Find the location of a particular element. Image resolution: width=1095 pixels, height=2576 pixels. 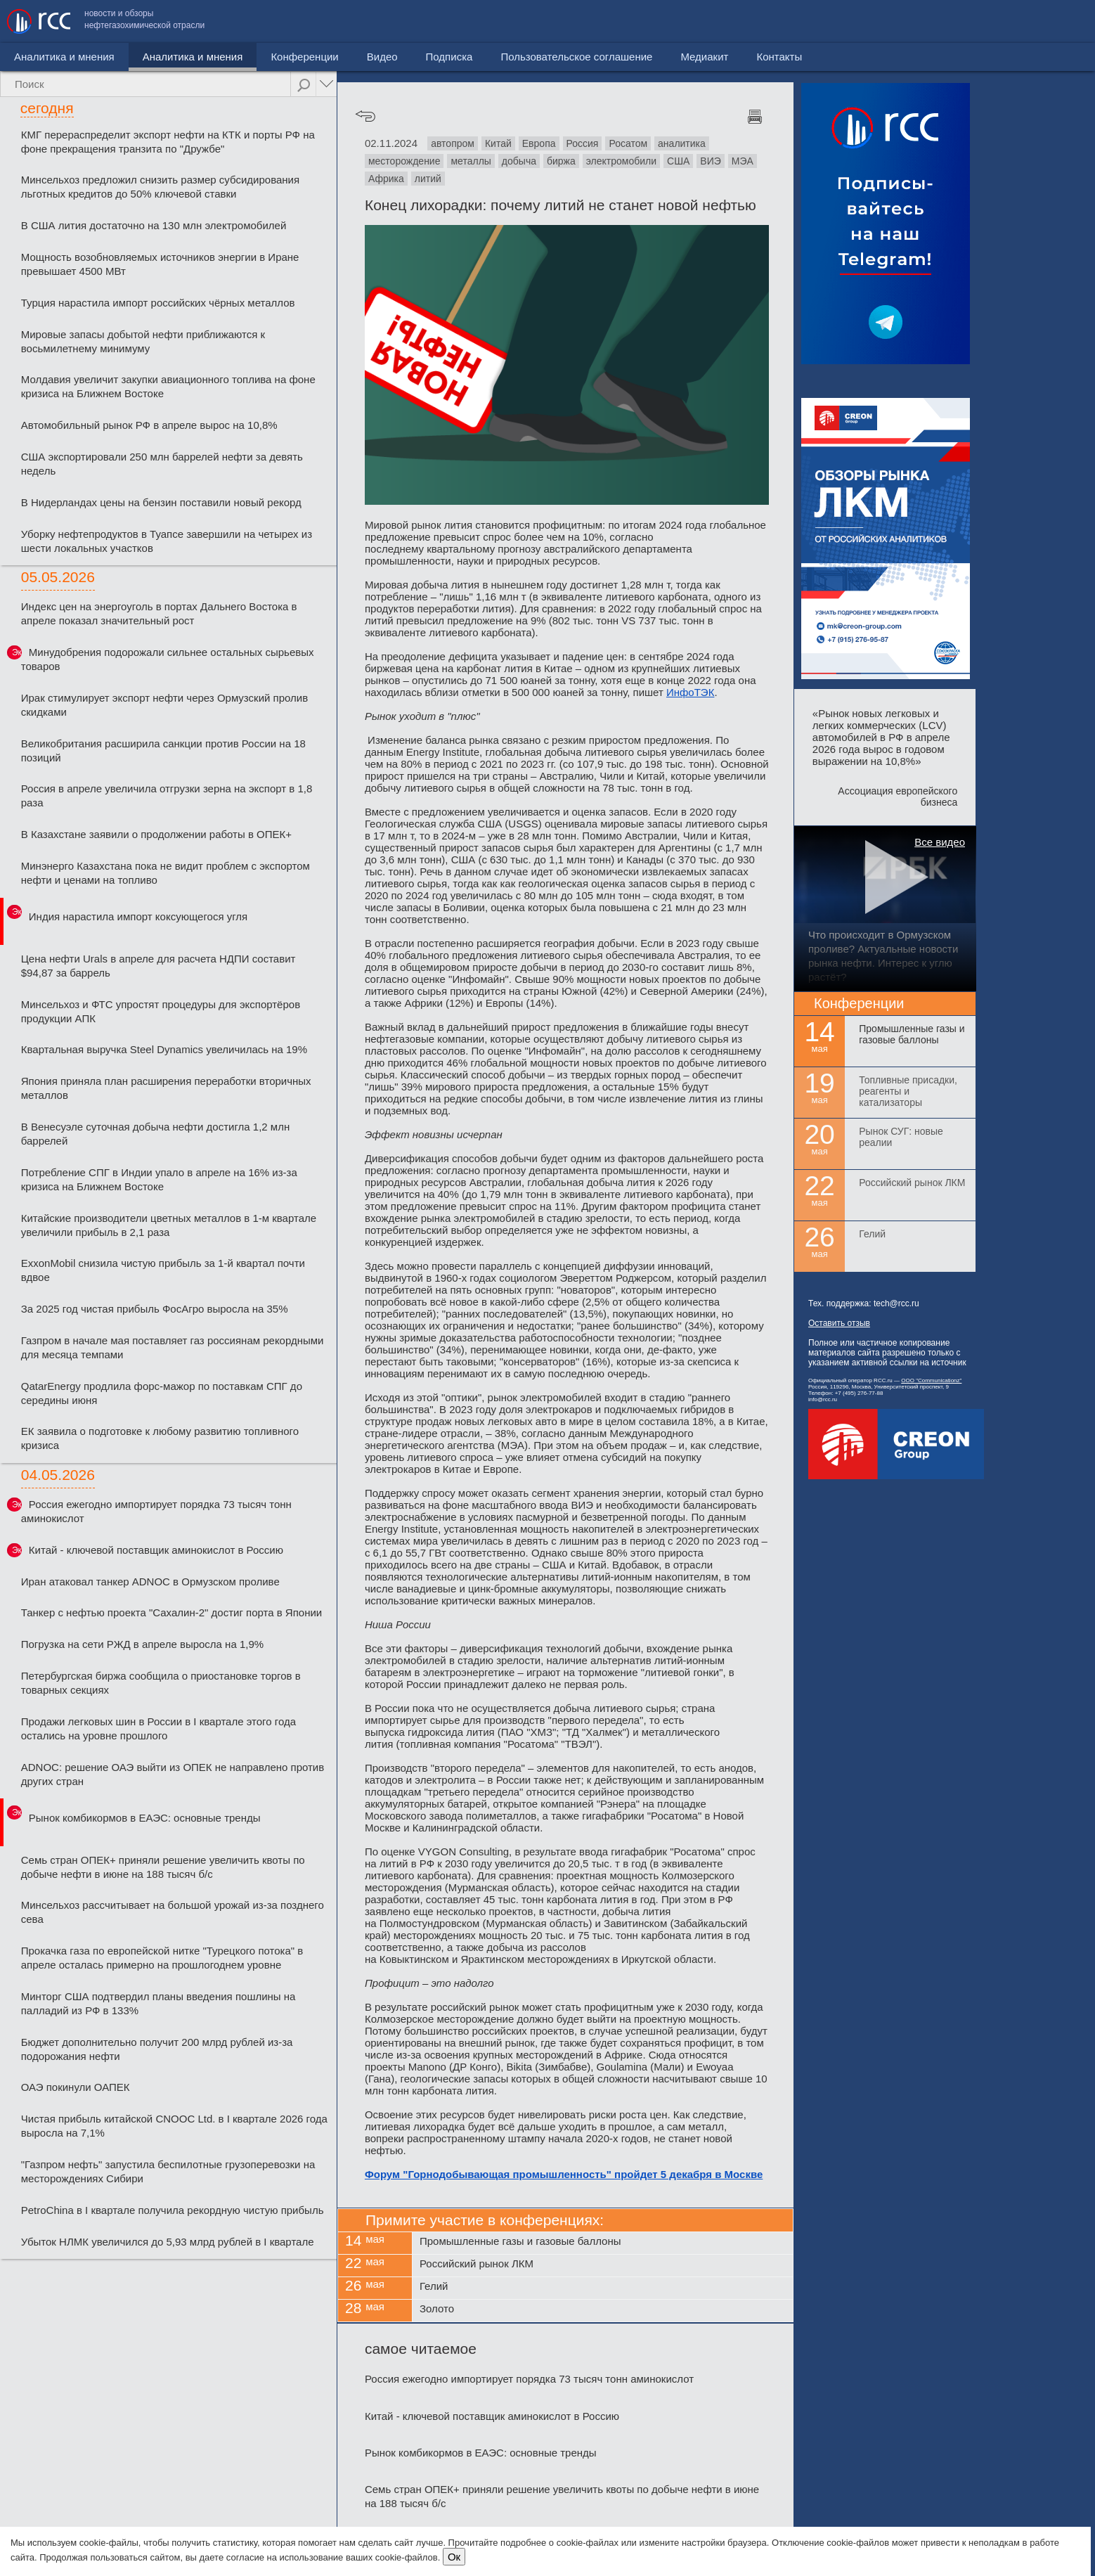

Мировые запасы добытой нефти приближаются к восьмилетнему минимуму is located at coordinates (143, 341).